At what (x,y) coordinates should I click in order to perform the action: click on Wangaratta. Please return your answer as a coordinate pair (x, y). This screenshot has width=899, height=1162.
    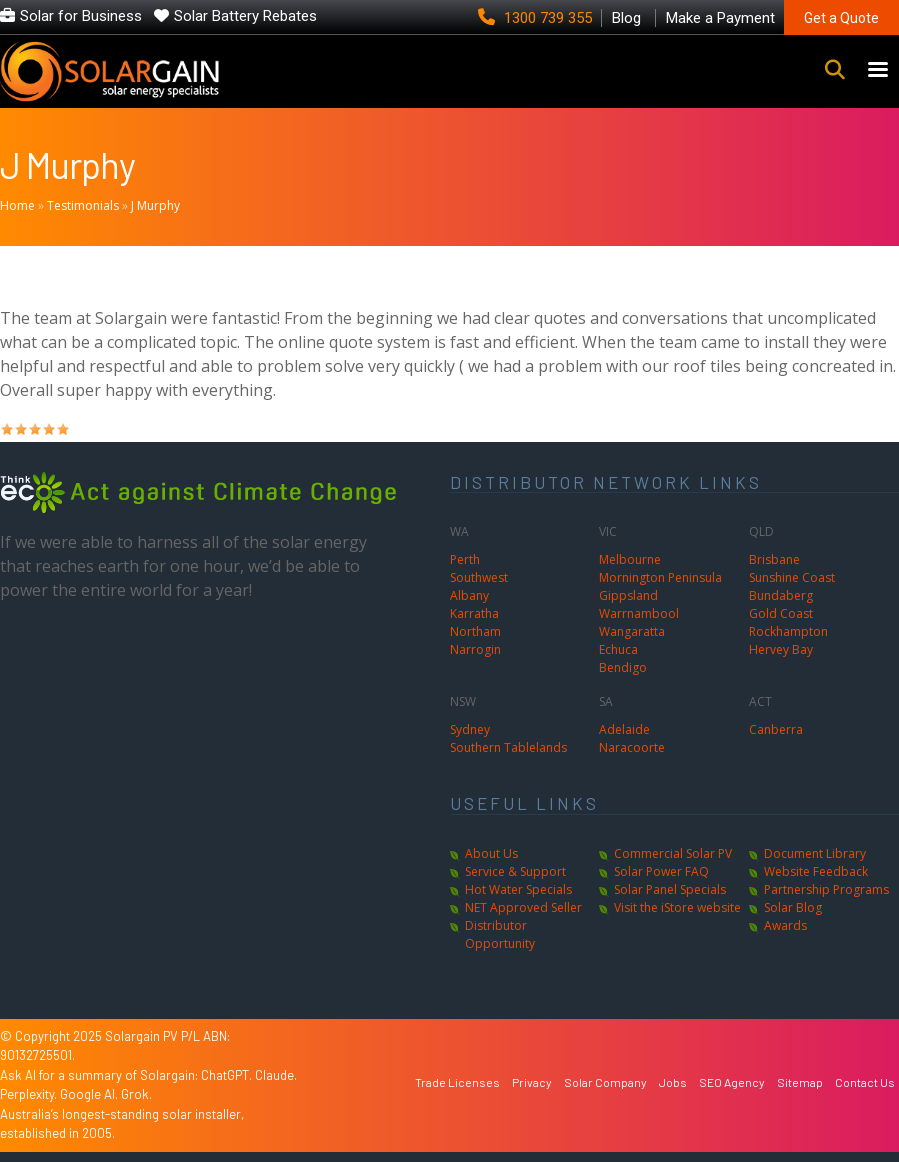
    Looking at the image, I should click on (632, 631).